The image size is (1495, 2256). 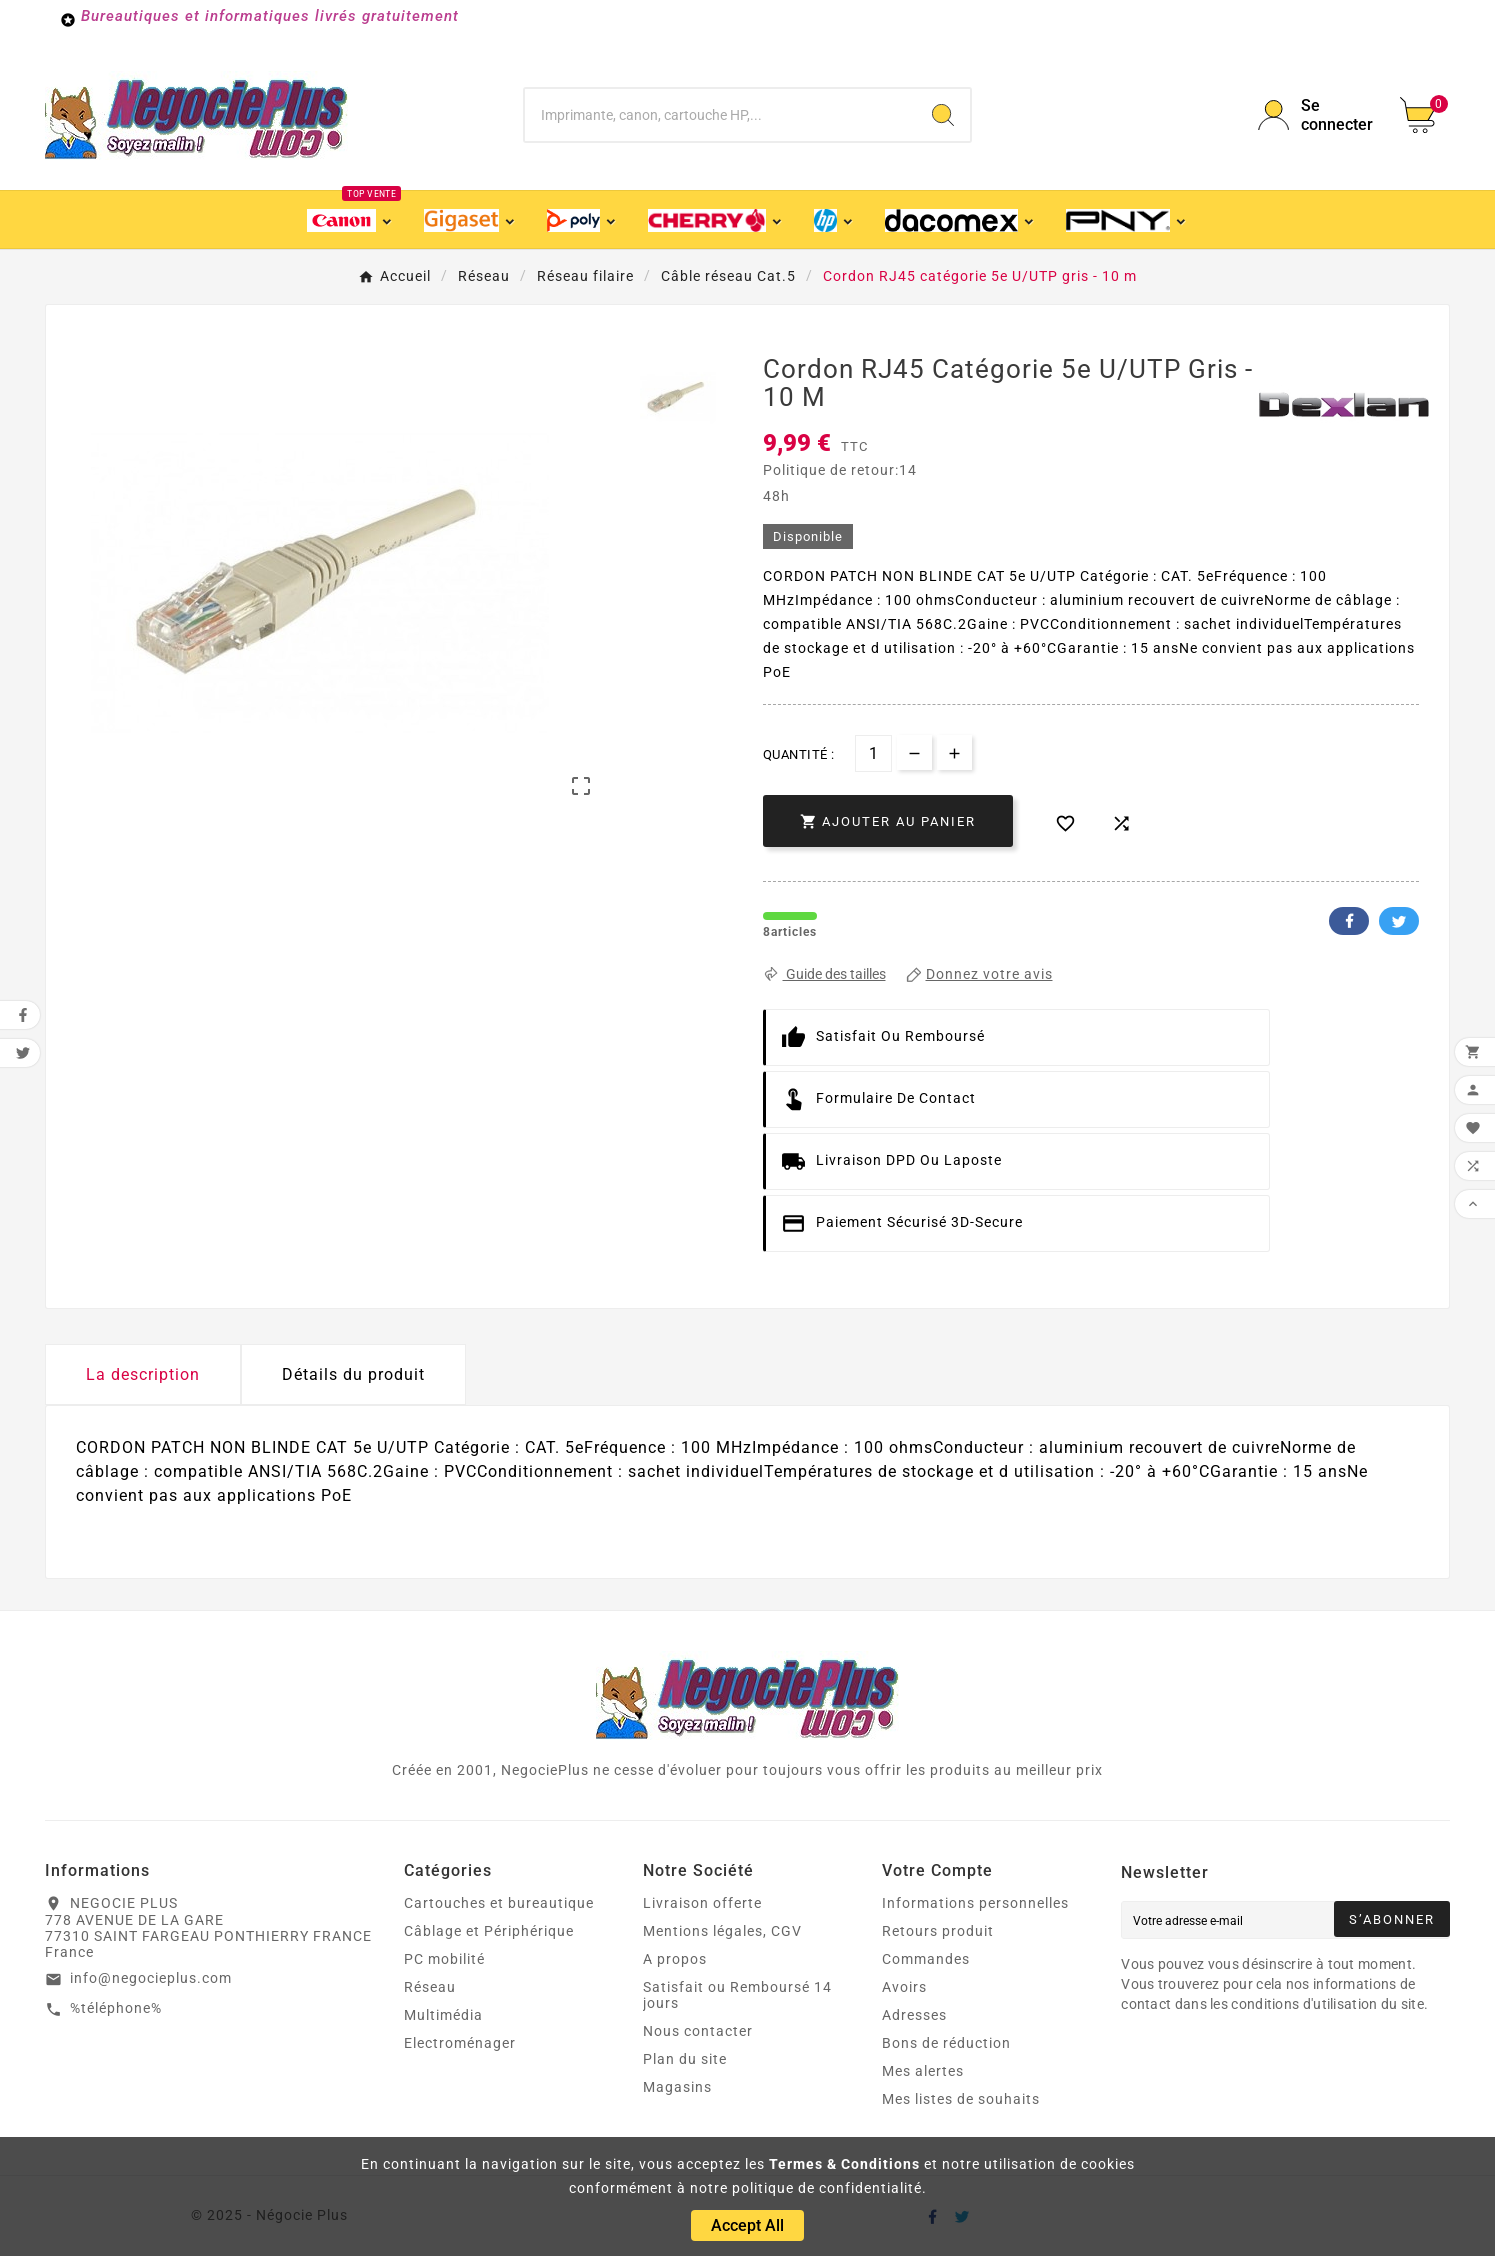 I want to click on Mes listes de souhaits, so click(x=961, y=2099).